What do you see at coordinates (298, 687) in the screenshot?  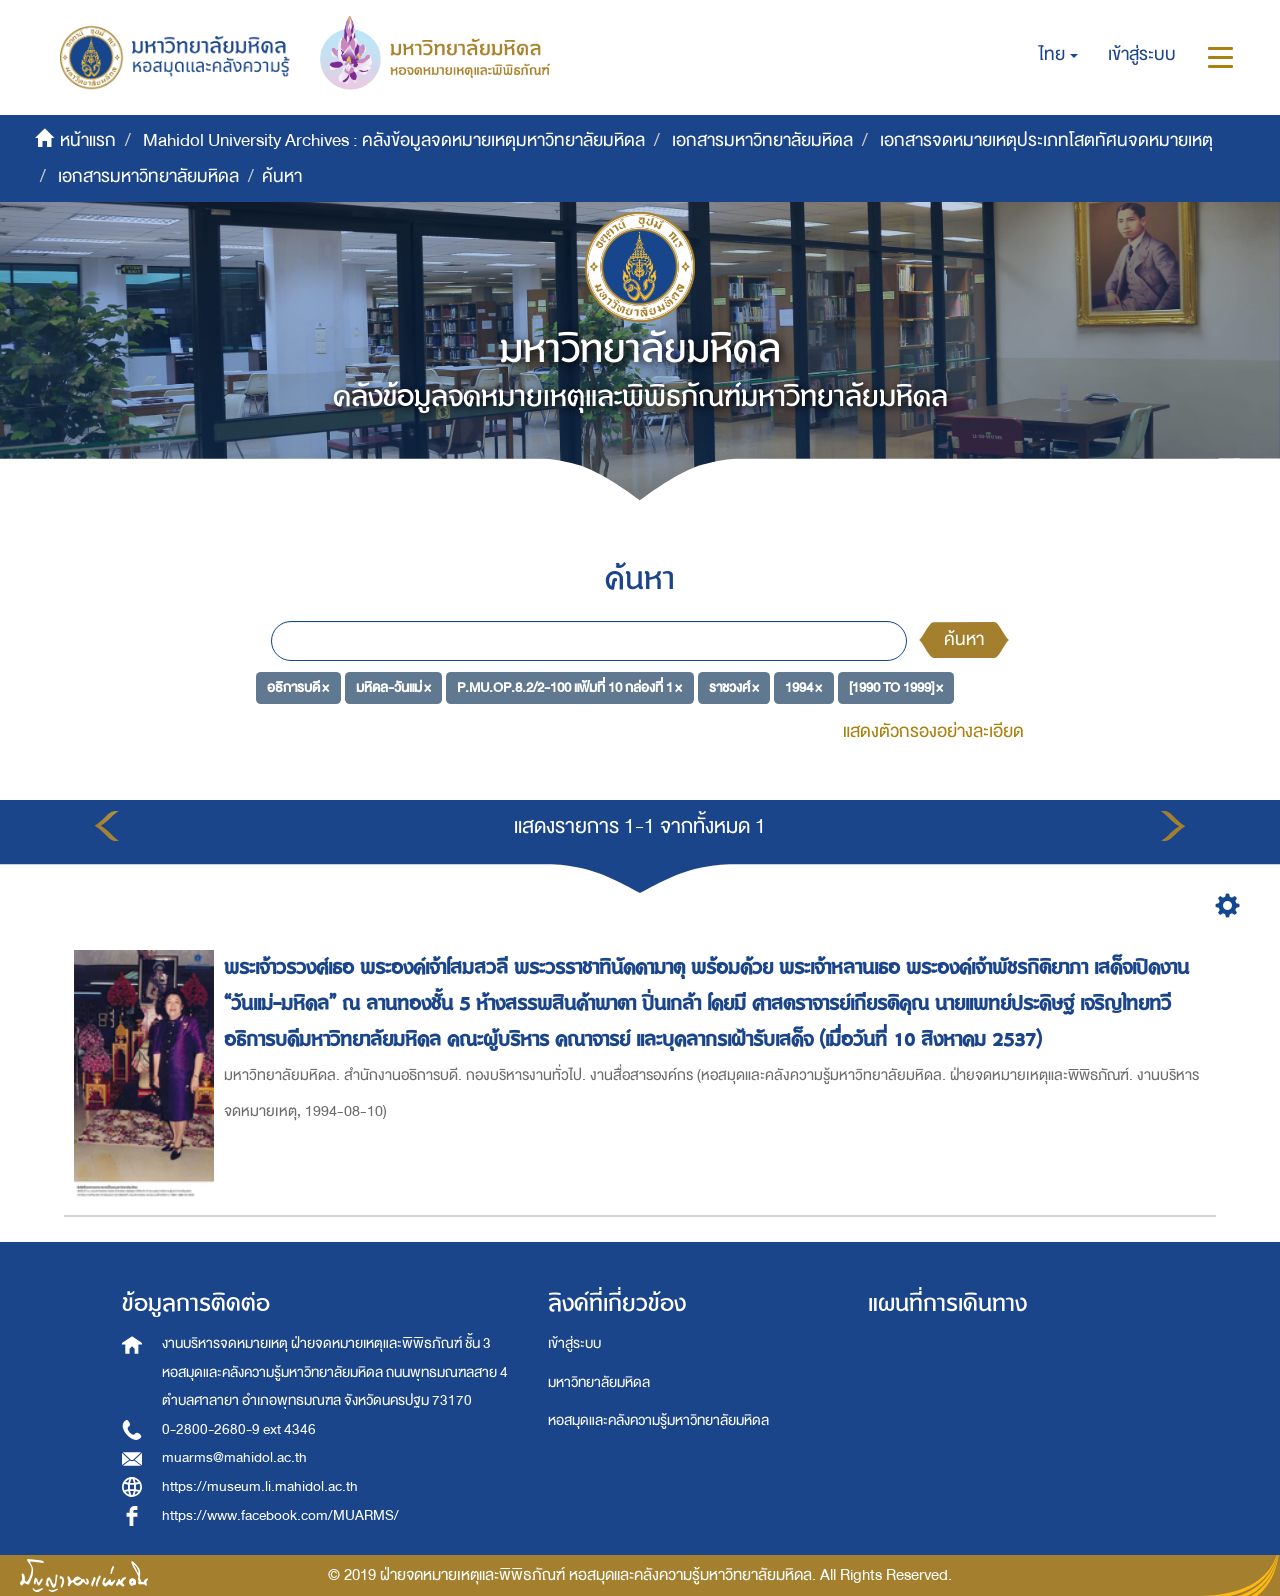 I see `อธิการบดี ×` at bounding box center [298, 687].